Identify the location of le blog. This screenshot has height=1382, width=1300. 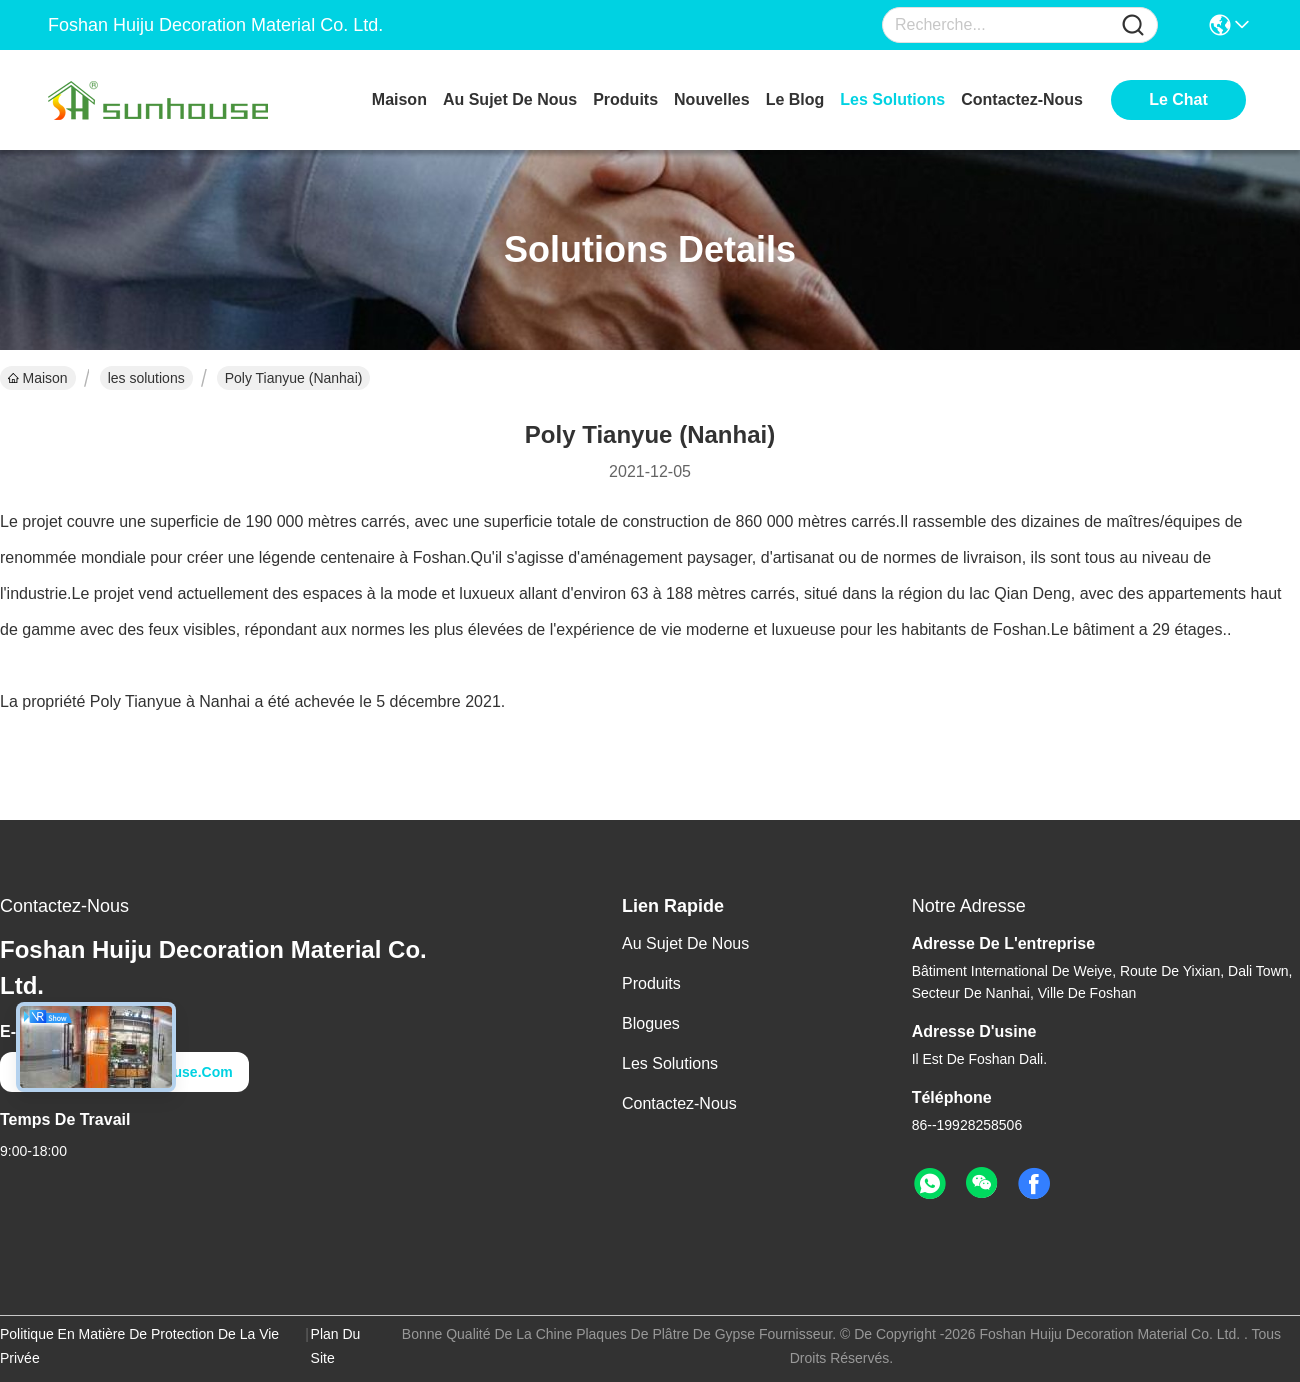
(795, 99).